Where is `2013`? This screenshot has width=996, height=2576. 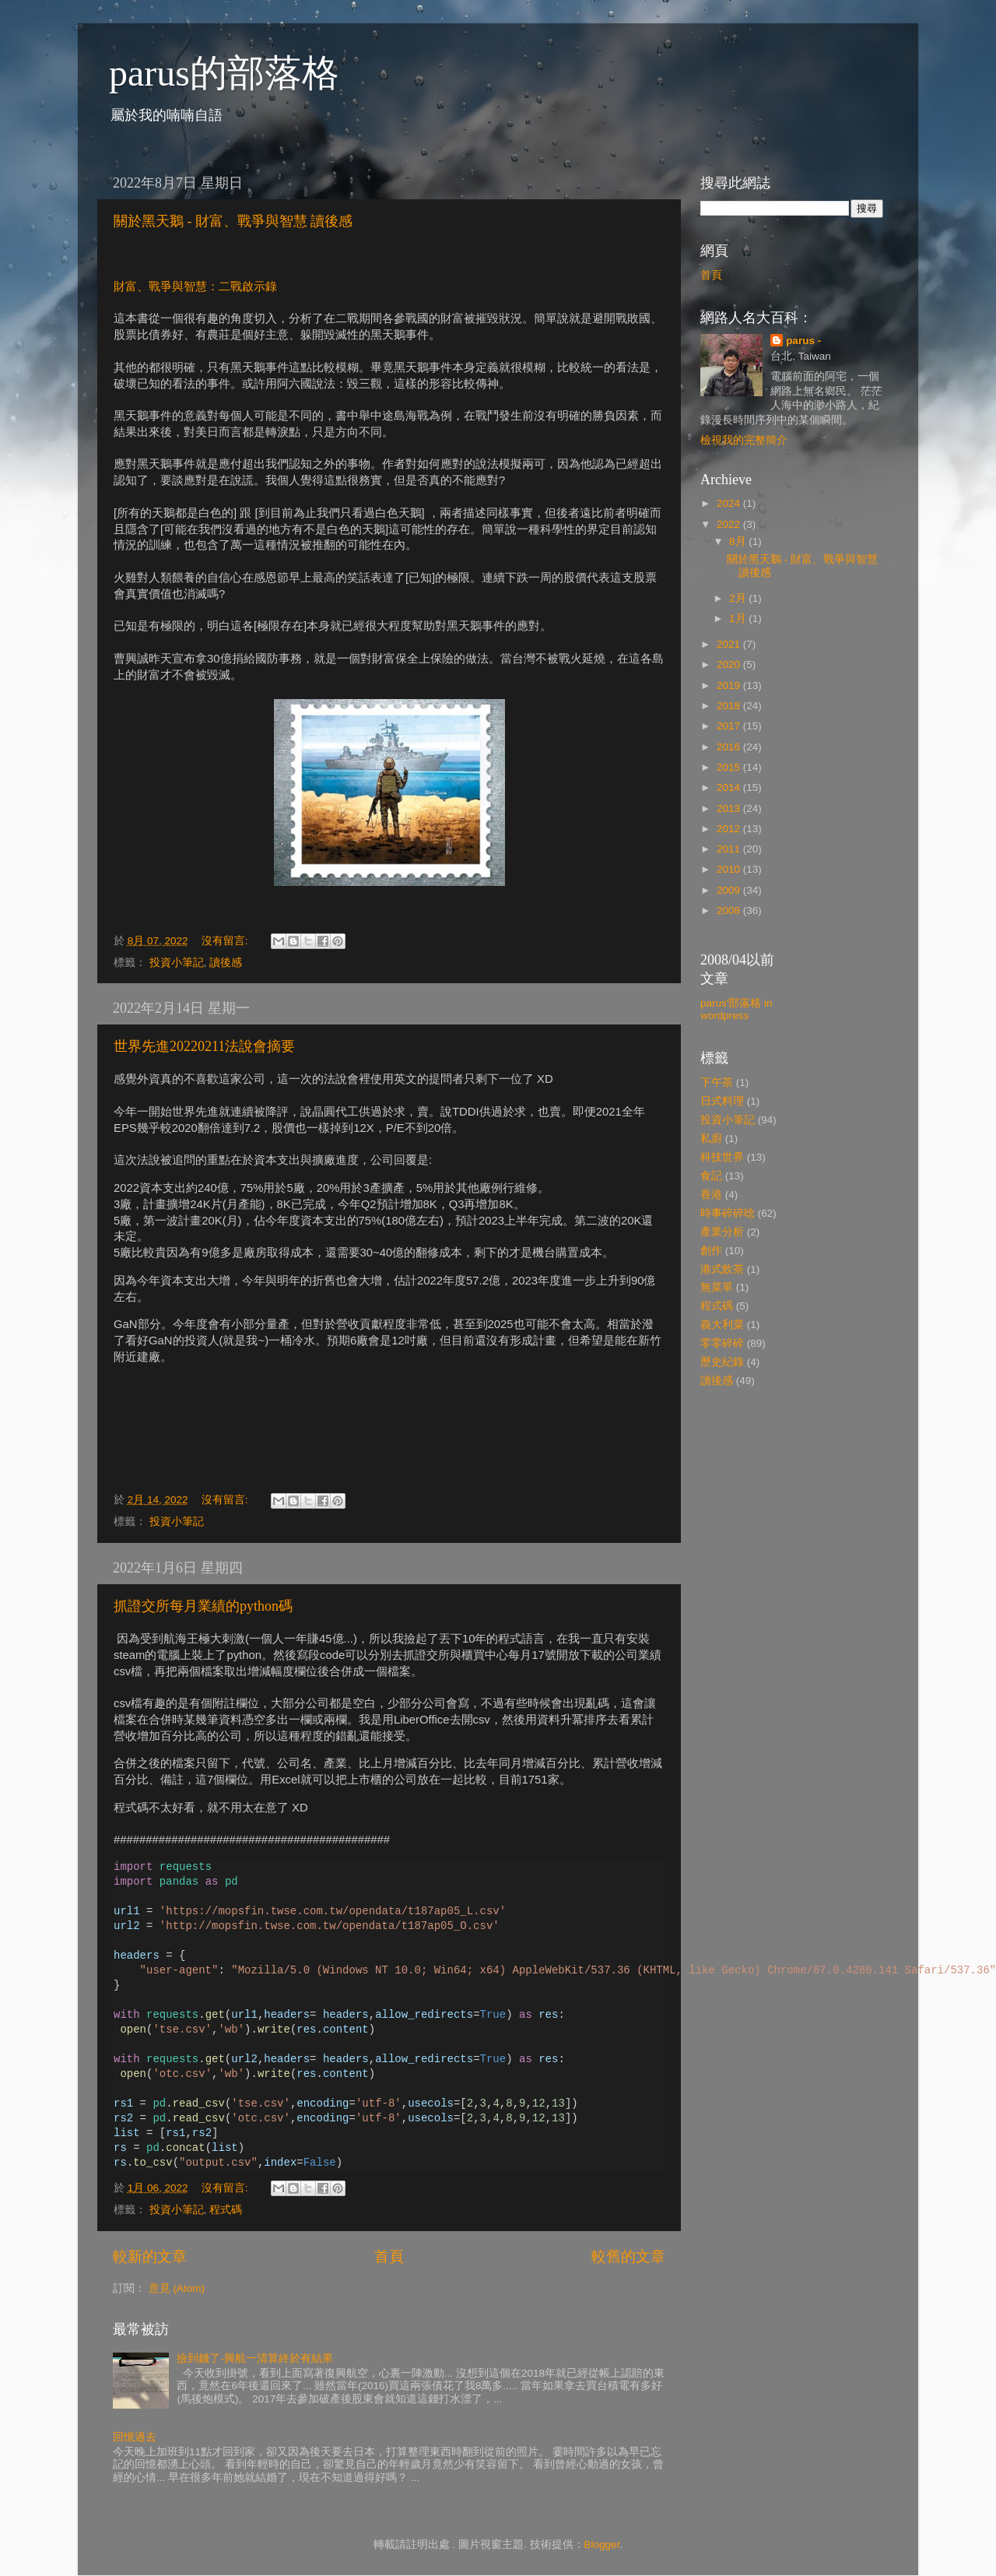
2013 is located at coordinates (730, 808).